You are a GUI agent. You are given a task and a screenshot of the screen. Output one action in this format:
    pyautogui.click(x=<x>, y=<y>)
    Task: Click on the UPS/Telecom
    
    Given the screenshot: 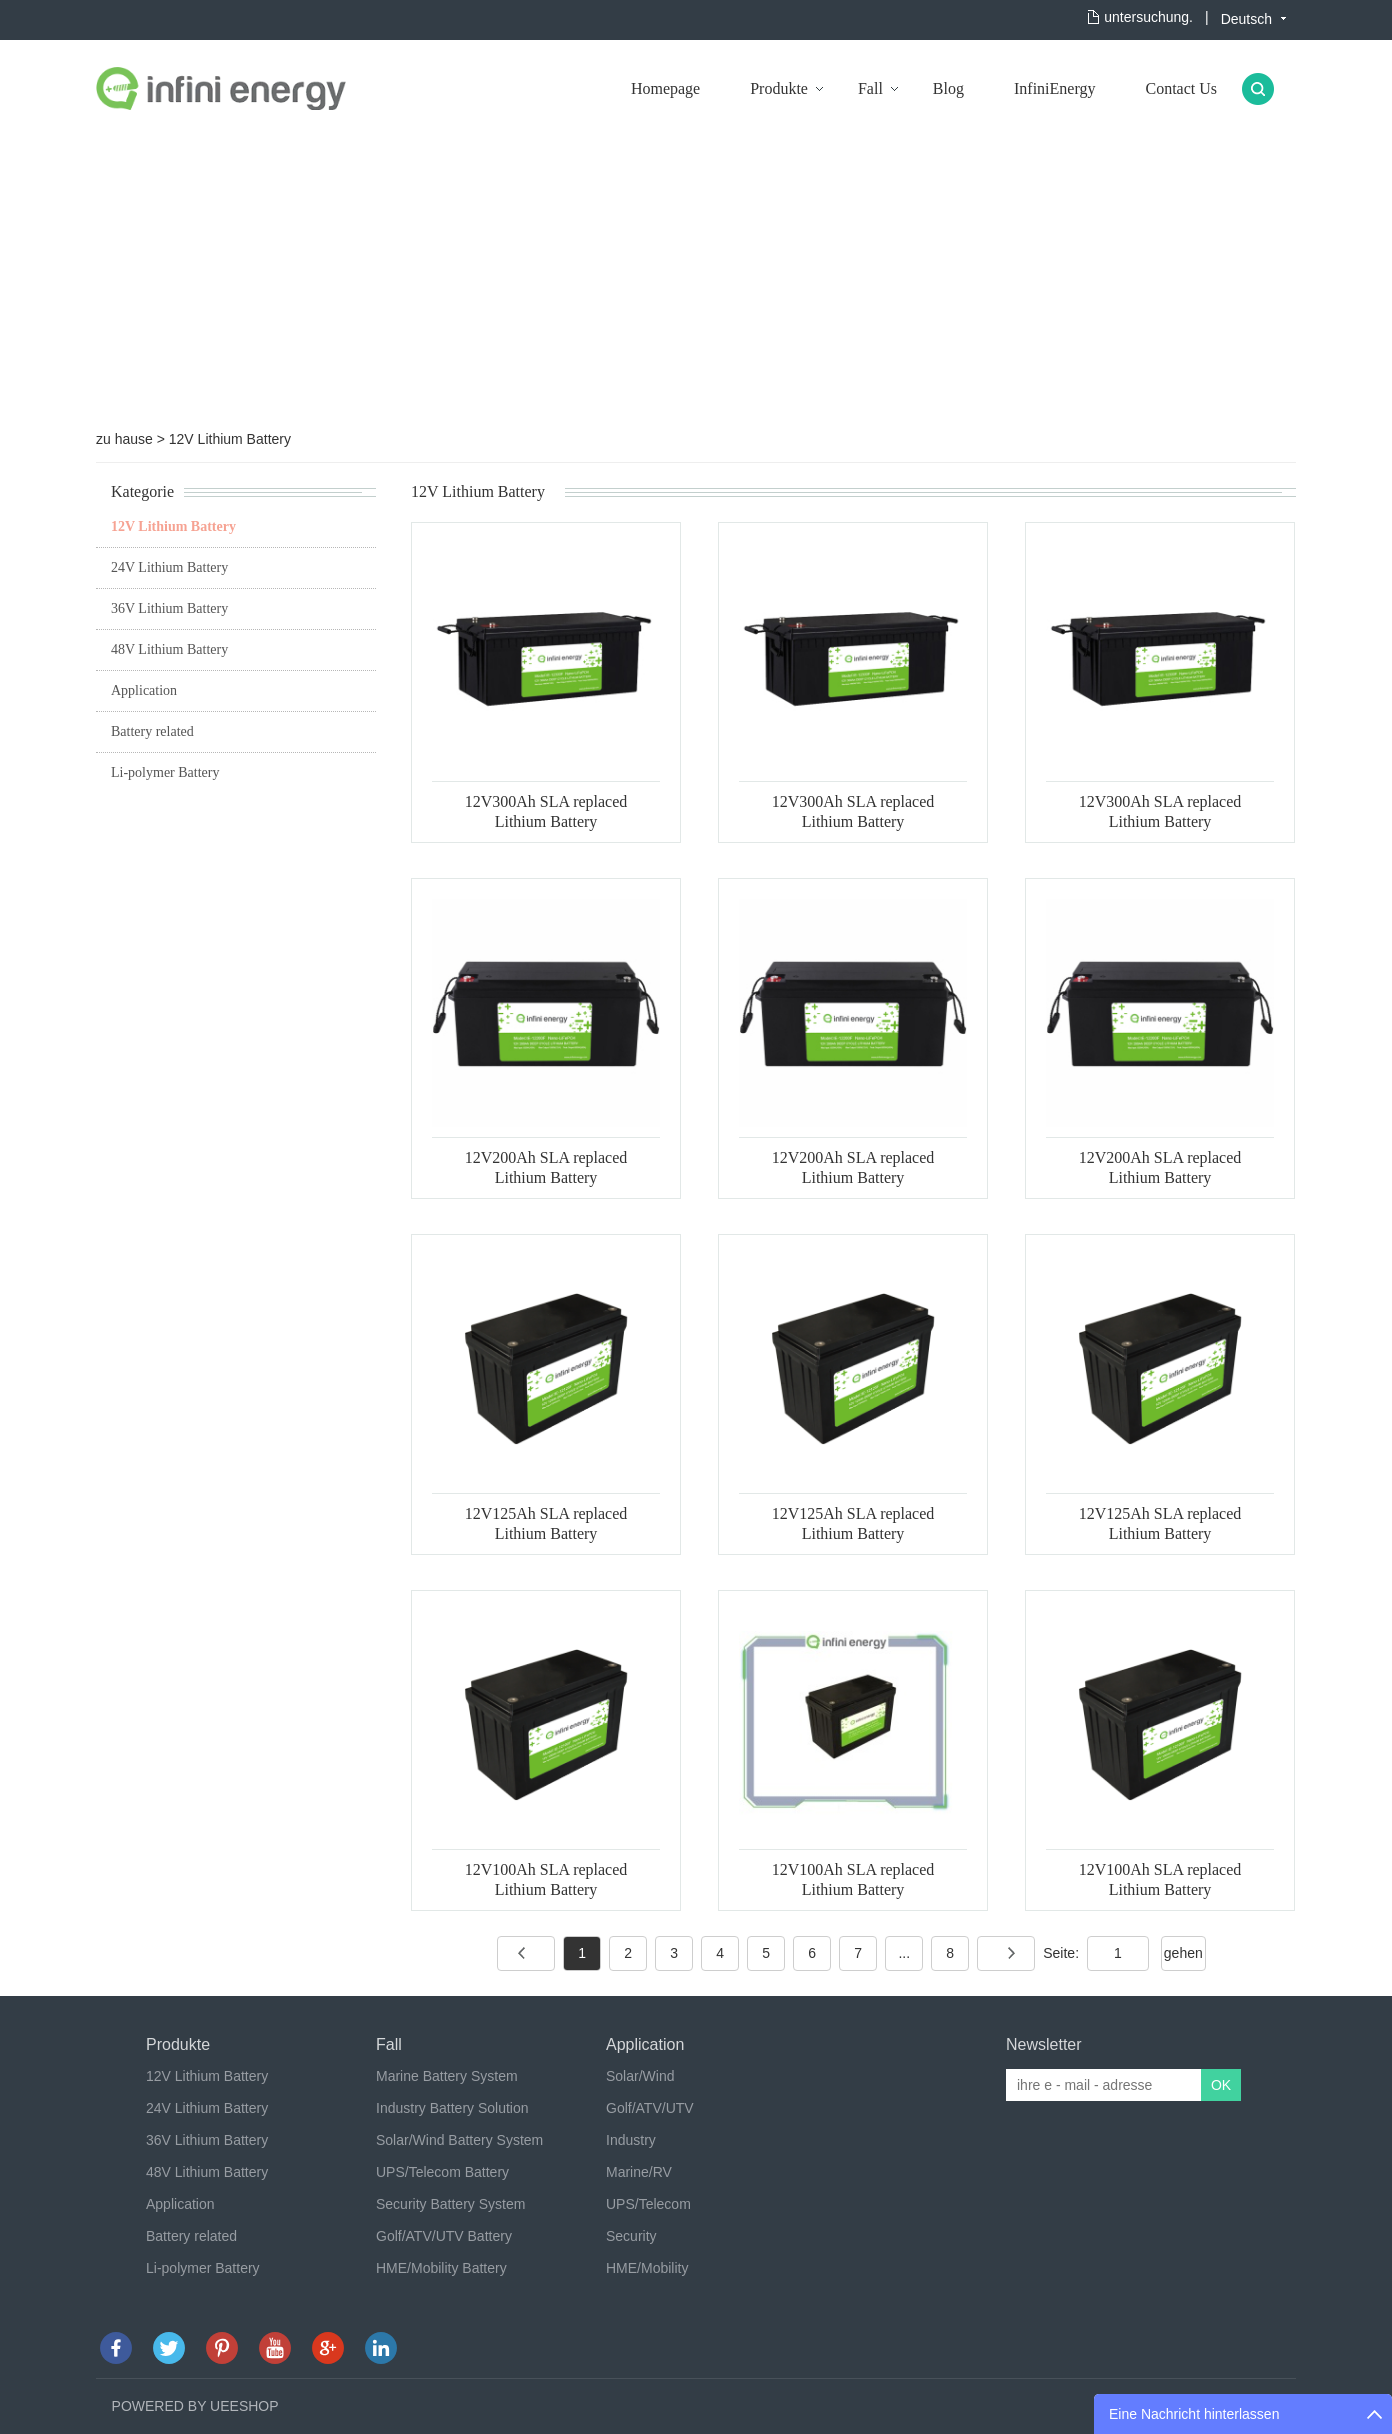 What is the action you would take?
    pyautogui.click(x=648, y=2204)
    